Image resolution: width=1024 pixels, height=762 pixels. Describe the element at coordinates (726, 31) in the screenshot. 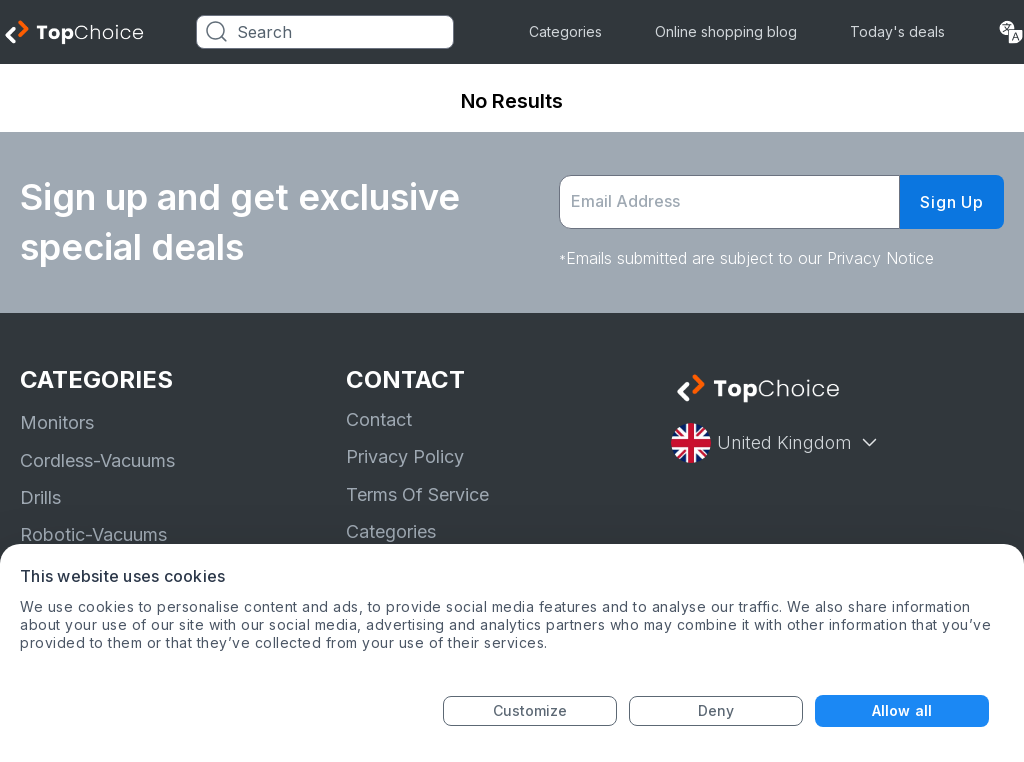

I see `Online shopping blog` at that location.